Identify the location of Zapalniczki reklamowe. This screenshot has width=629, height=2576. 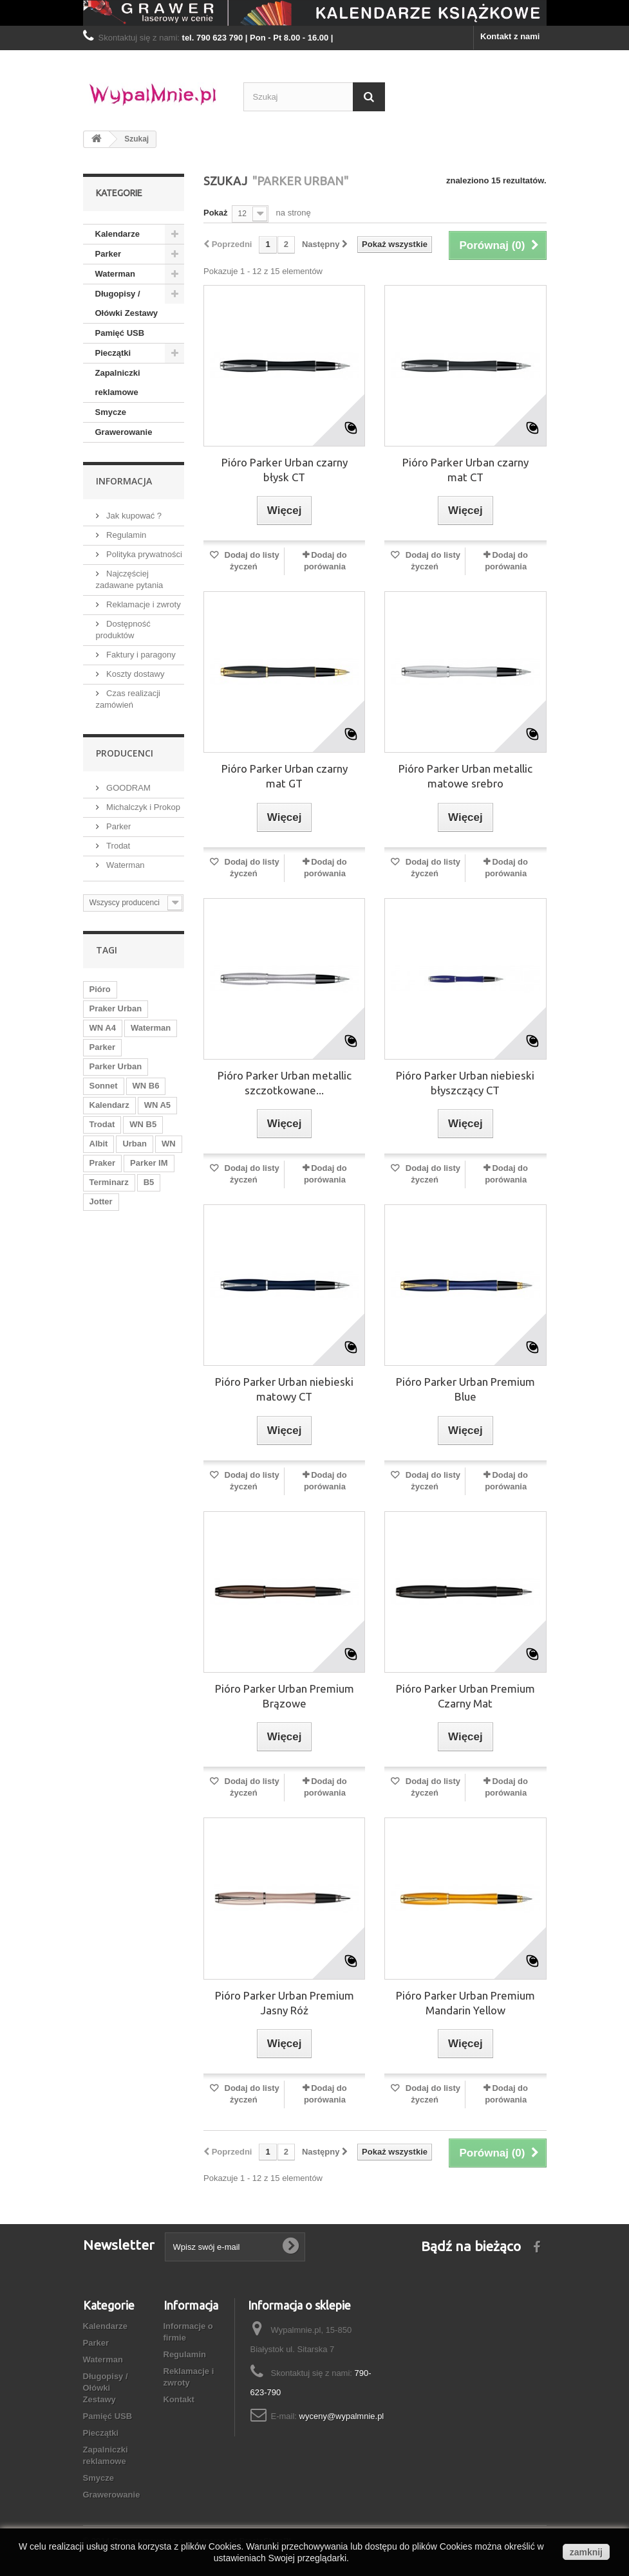
(117, 382).